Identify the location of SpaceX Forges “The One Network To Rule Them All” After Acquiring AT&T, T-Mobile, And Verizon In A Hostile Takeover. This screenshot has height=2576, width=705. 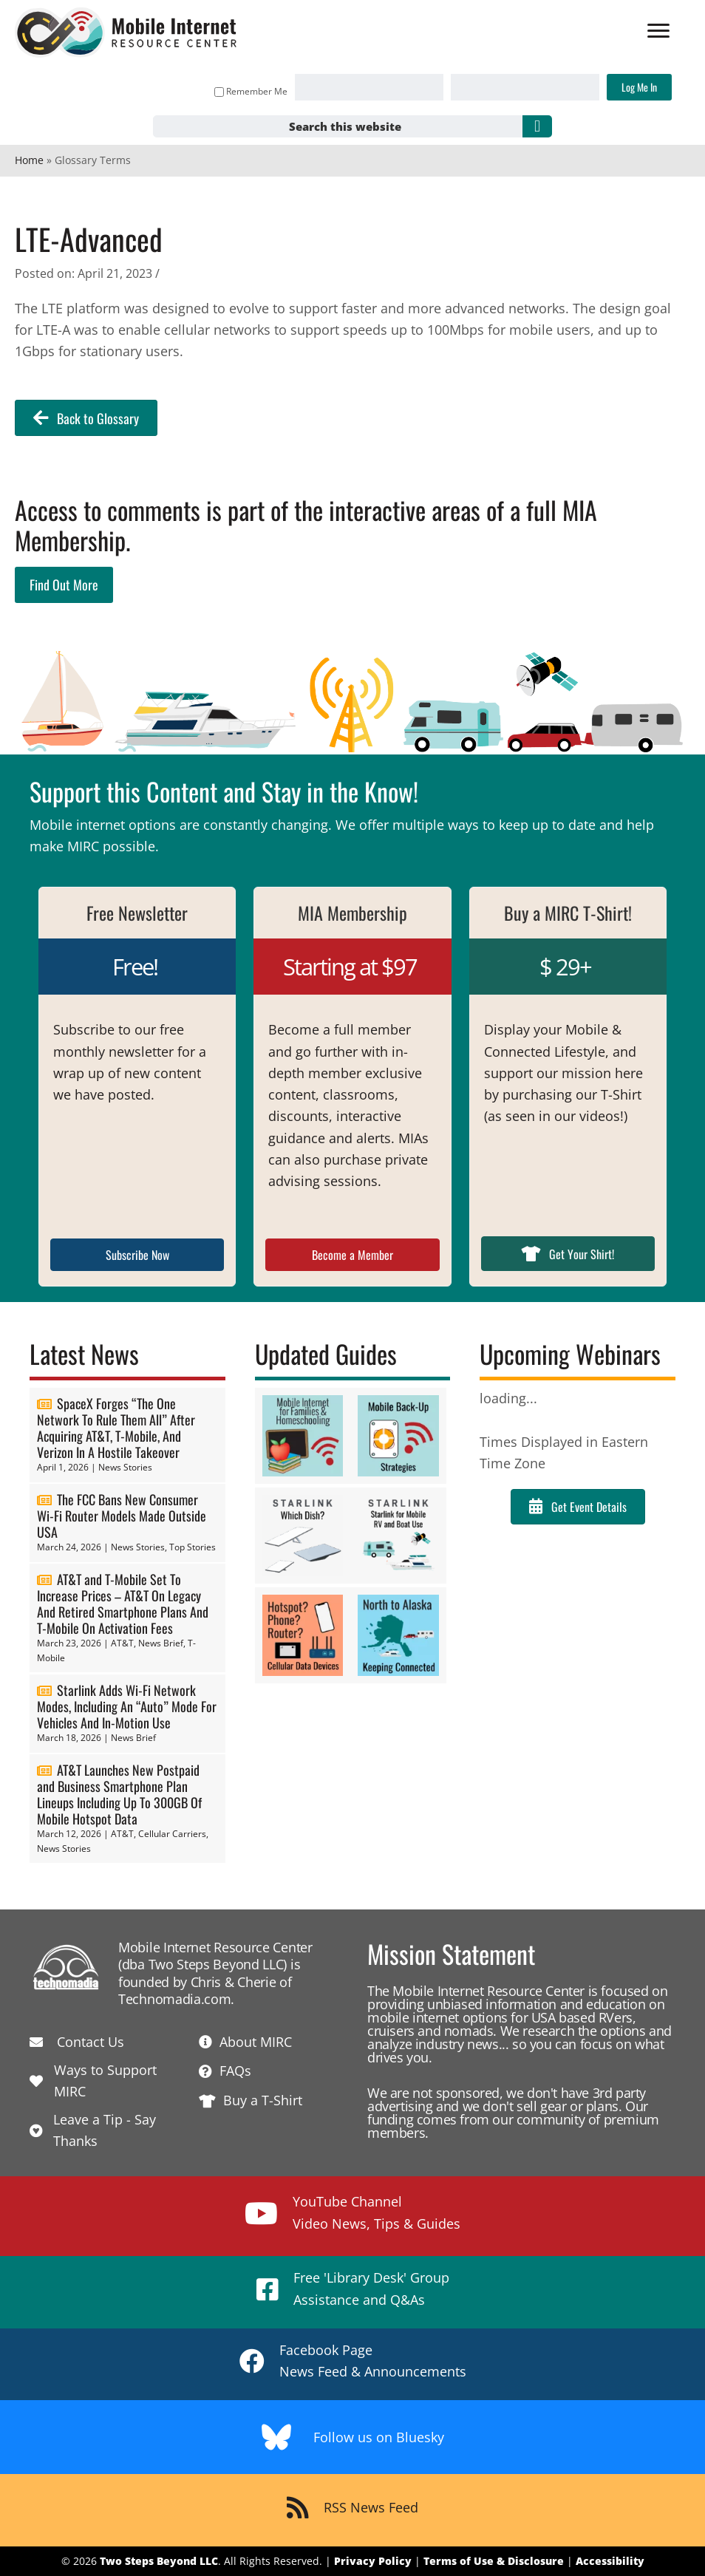
(116, 1428).